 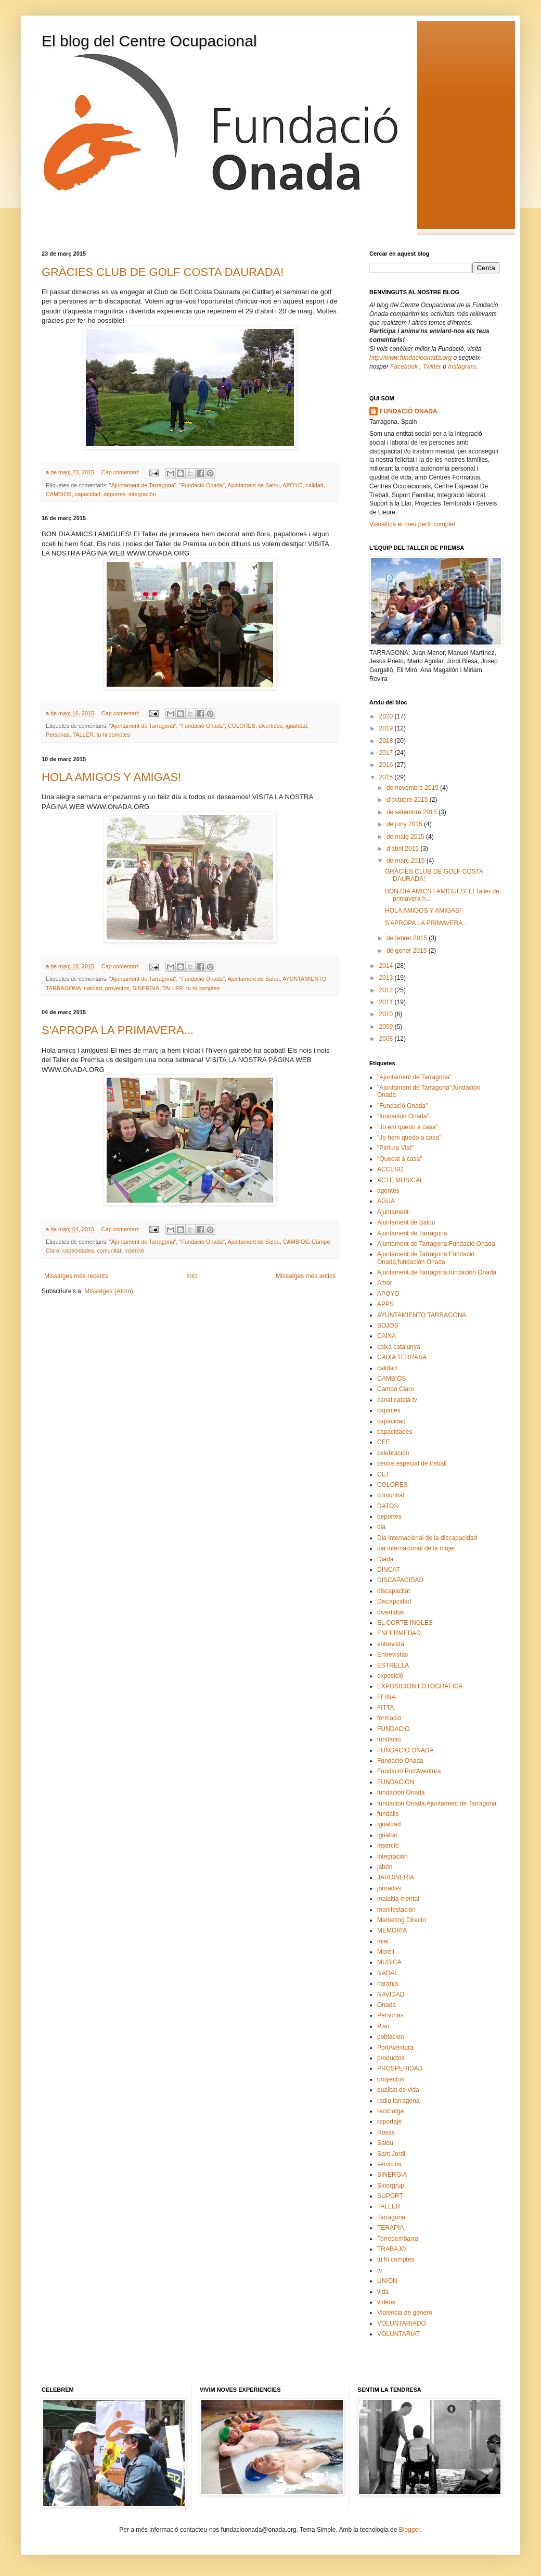 What do you see at coordinates (389, 1718) in the screenshot?
I see `formacio` at bounding box center [389, 1718].